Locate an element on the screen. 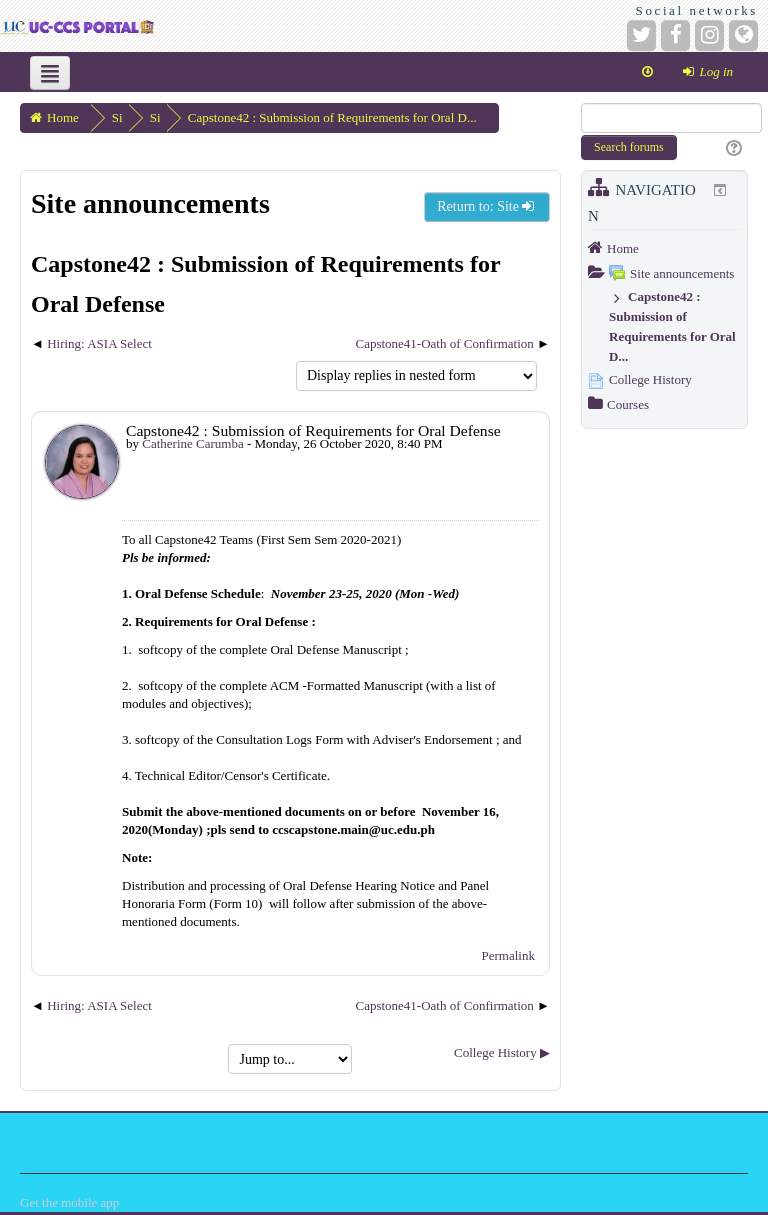 The height and width of the screenshot is (1215, 768). [treeitem] is located at coordinates (664, 248).